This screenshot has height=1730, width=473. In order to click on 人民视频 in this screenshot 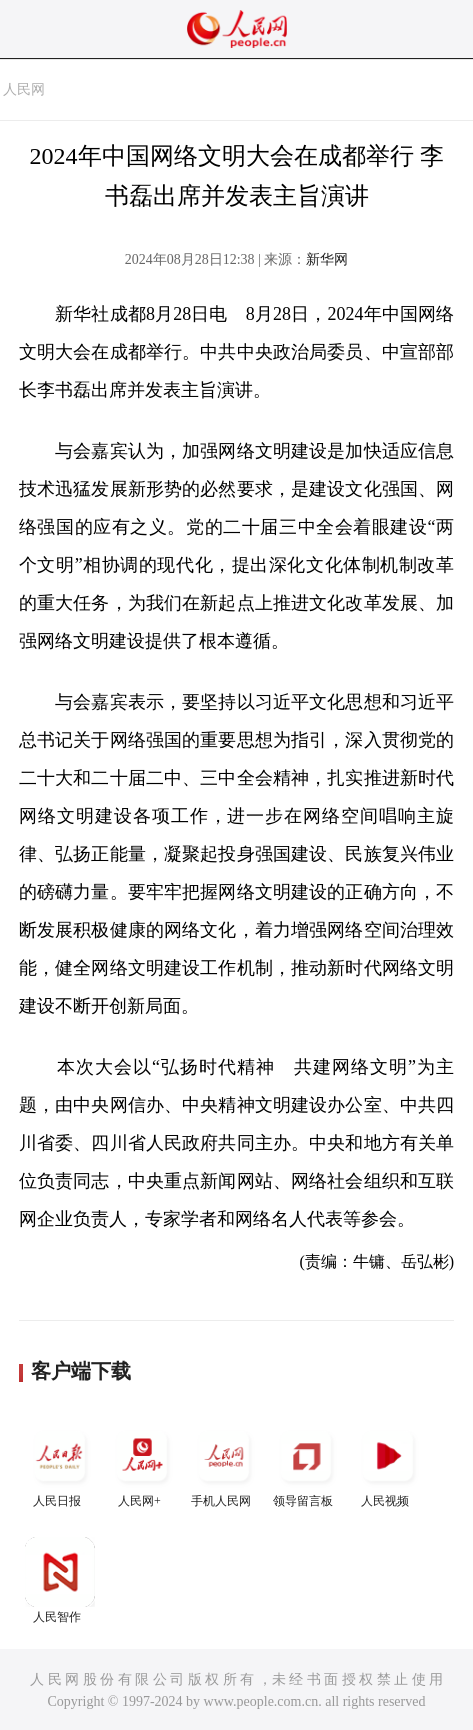, I will do `click(388, 1464)`.